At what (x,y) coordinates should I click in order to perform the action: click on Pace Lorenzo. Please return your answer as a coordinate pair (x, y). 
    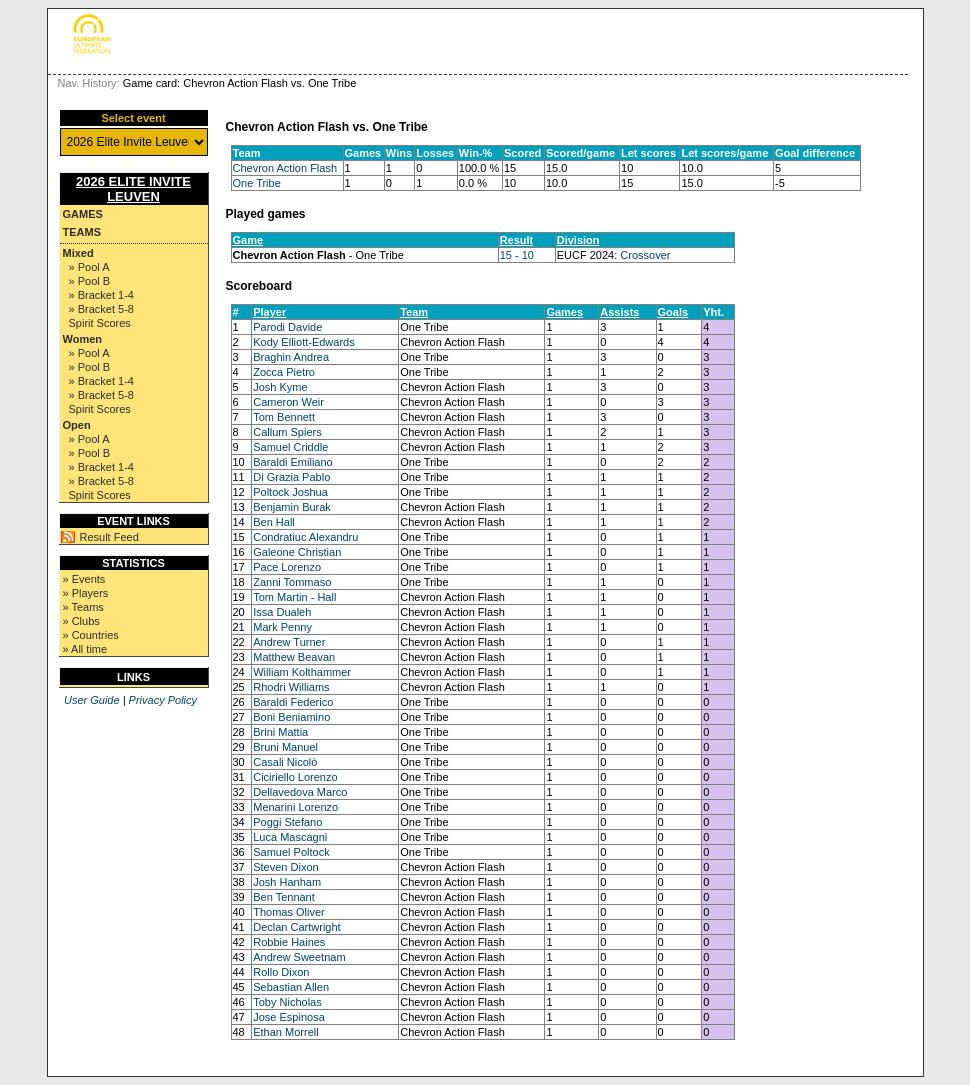
    Looking at the image, I should click on (287, 567).